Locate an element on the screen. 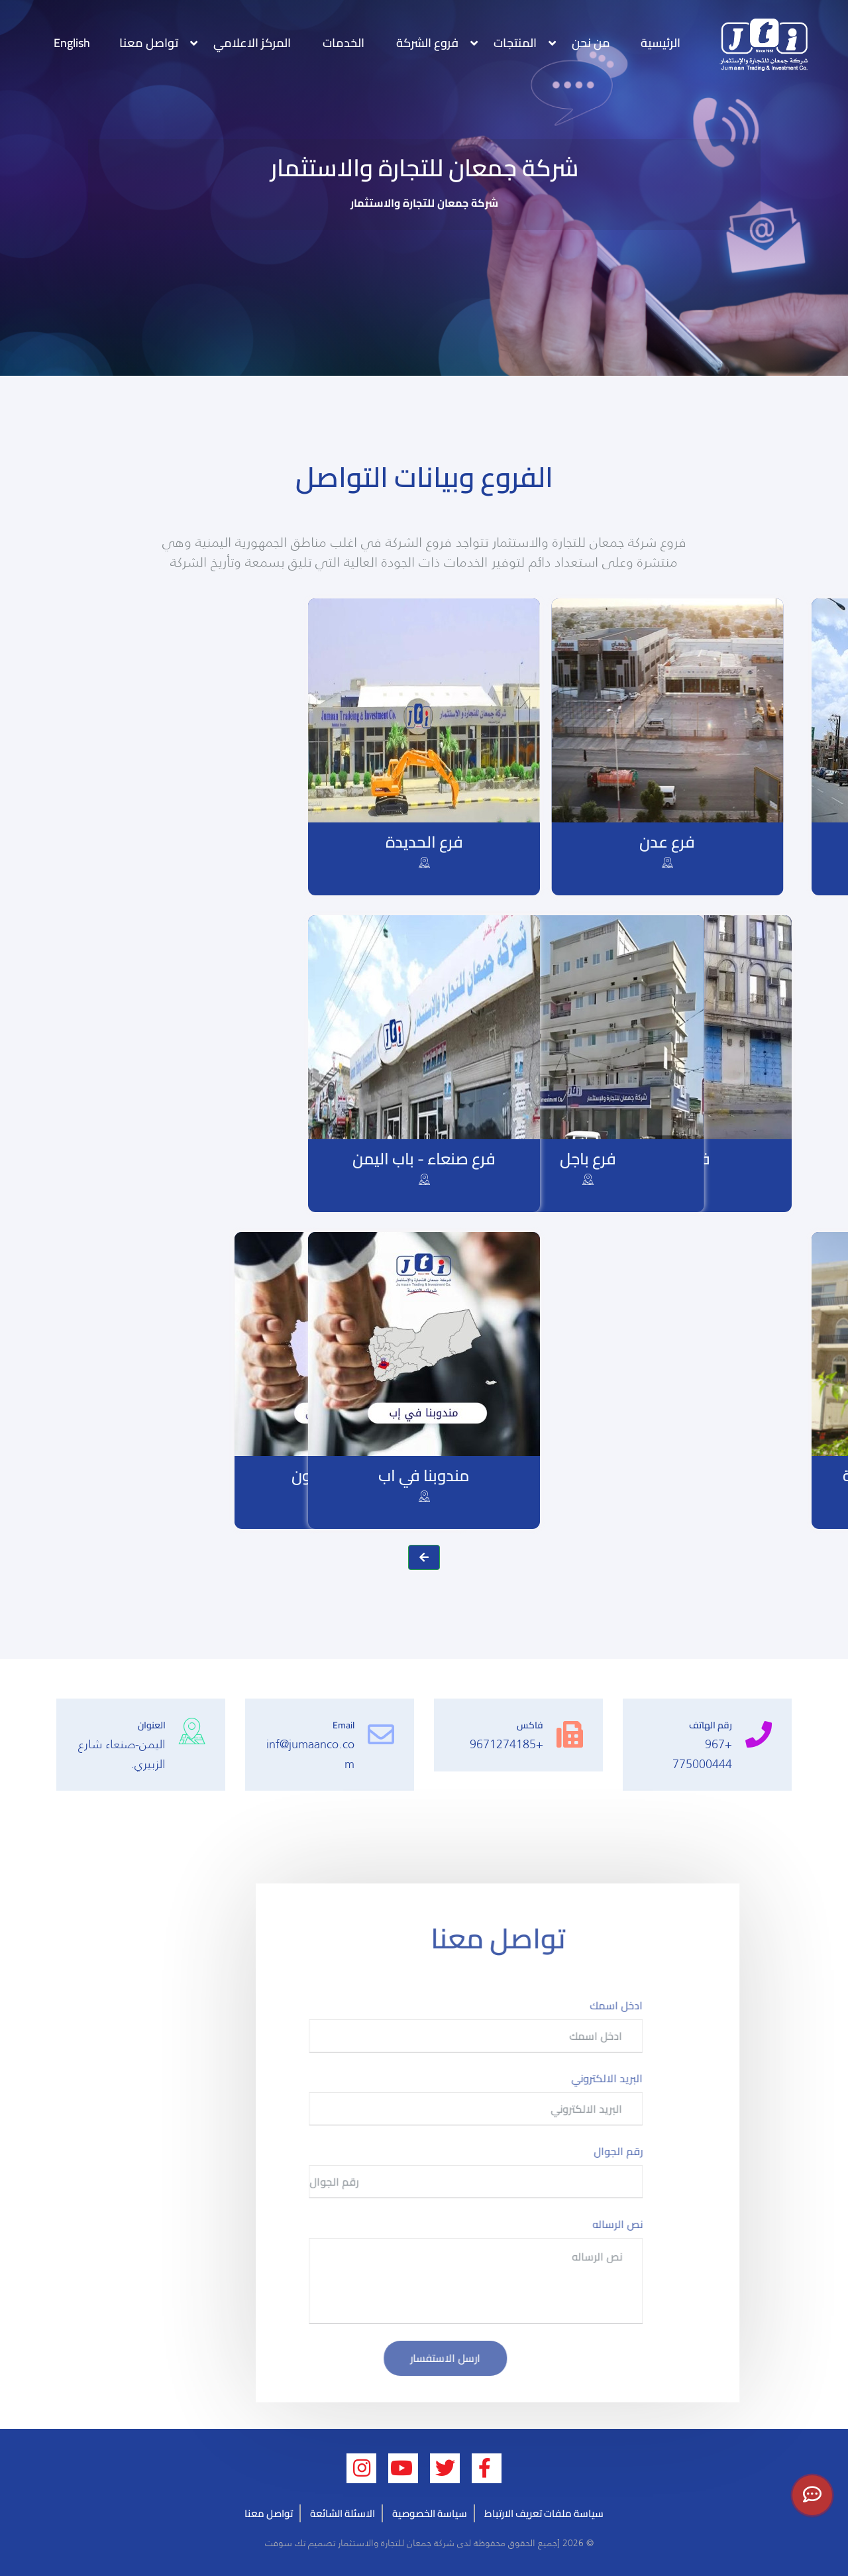 Image resolution: width=848 pixels, height=2576 pixels. الرئيسية is located at coordinates (660, 43).